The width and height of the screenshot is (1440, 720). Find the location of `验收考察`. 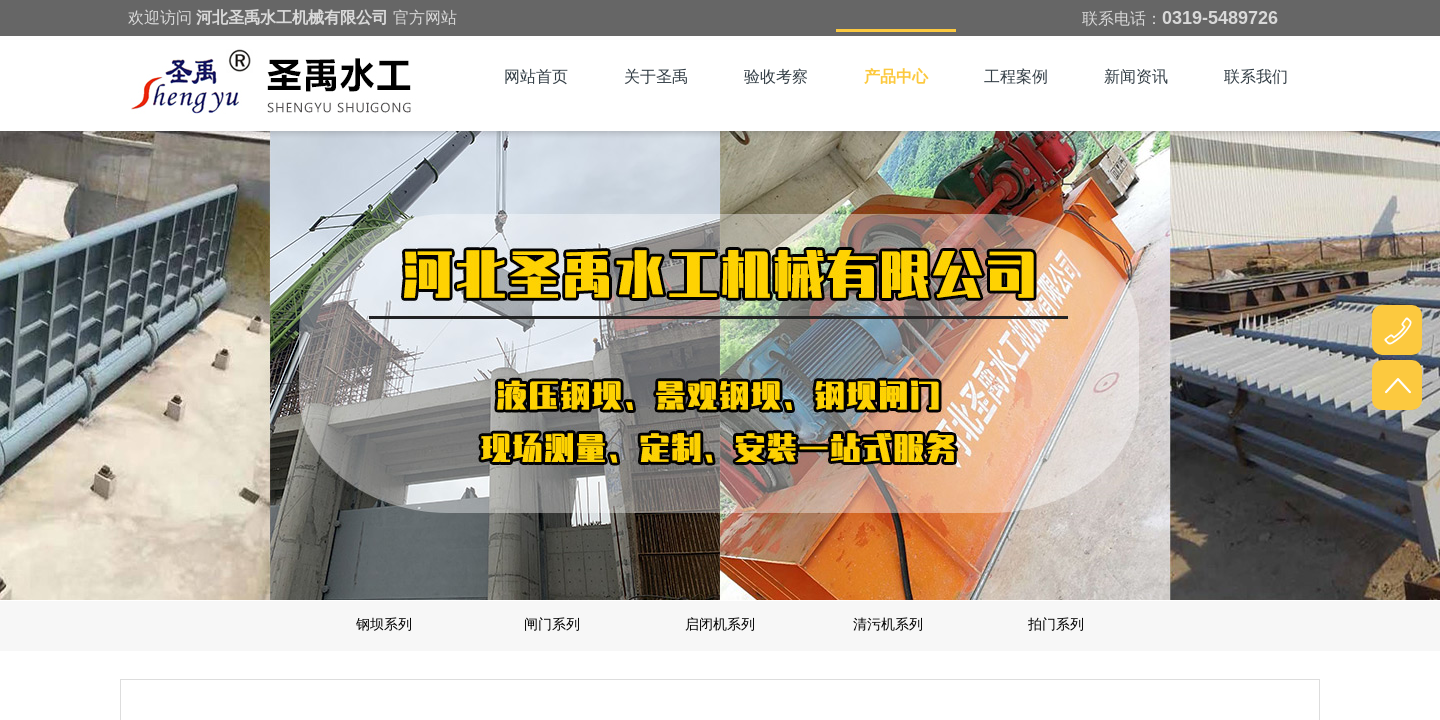

验收考察 is located at coordinates (776, 76).